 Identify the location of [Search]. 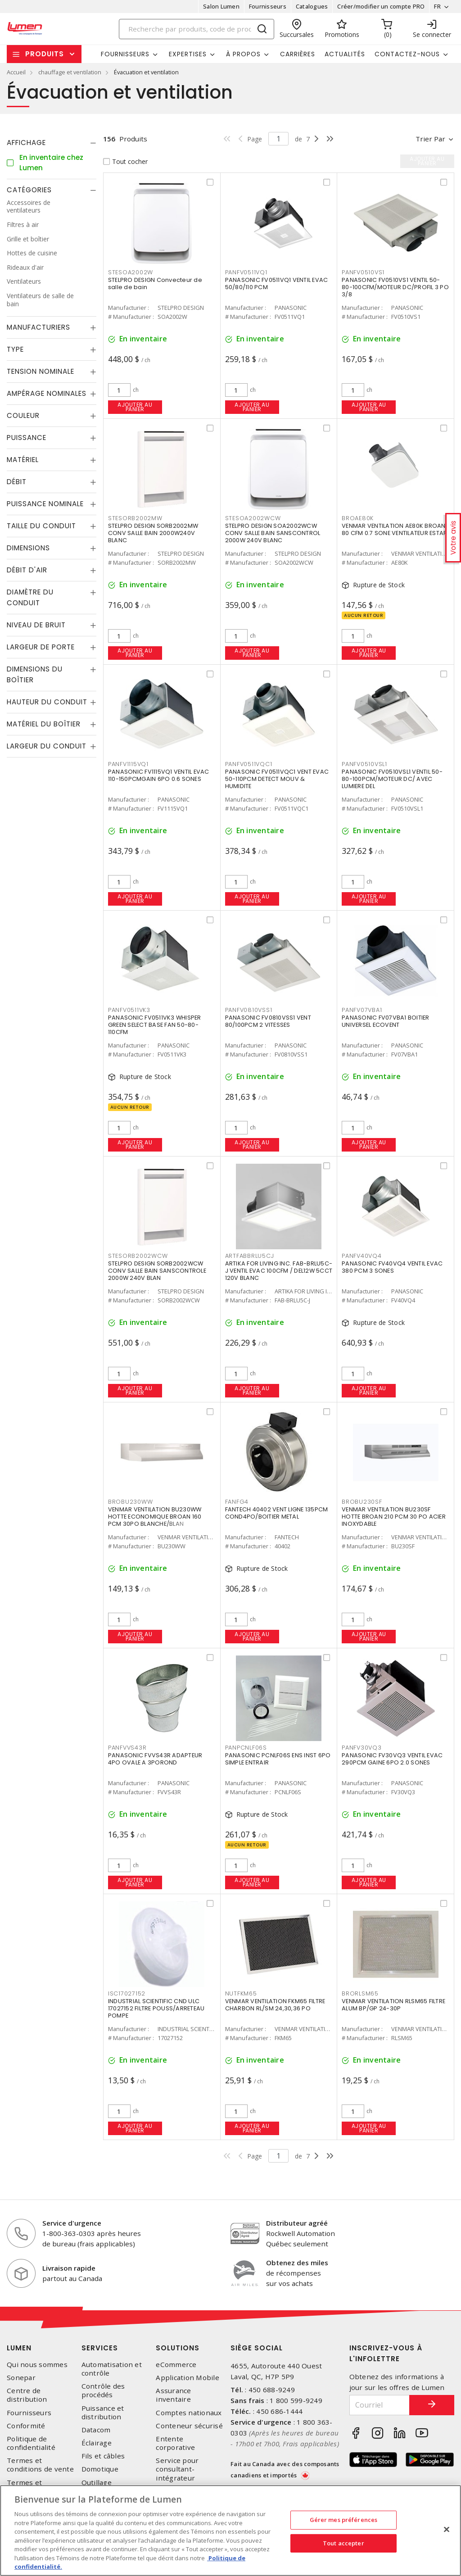
(197, 29).